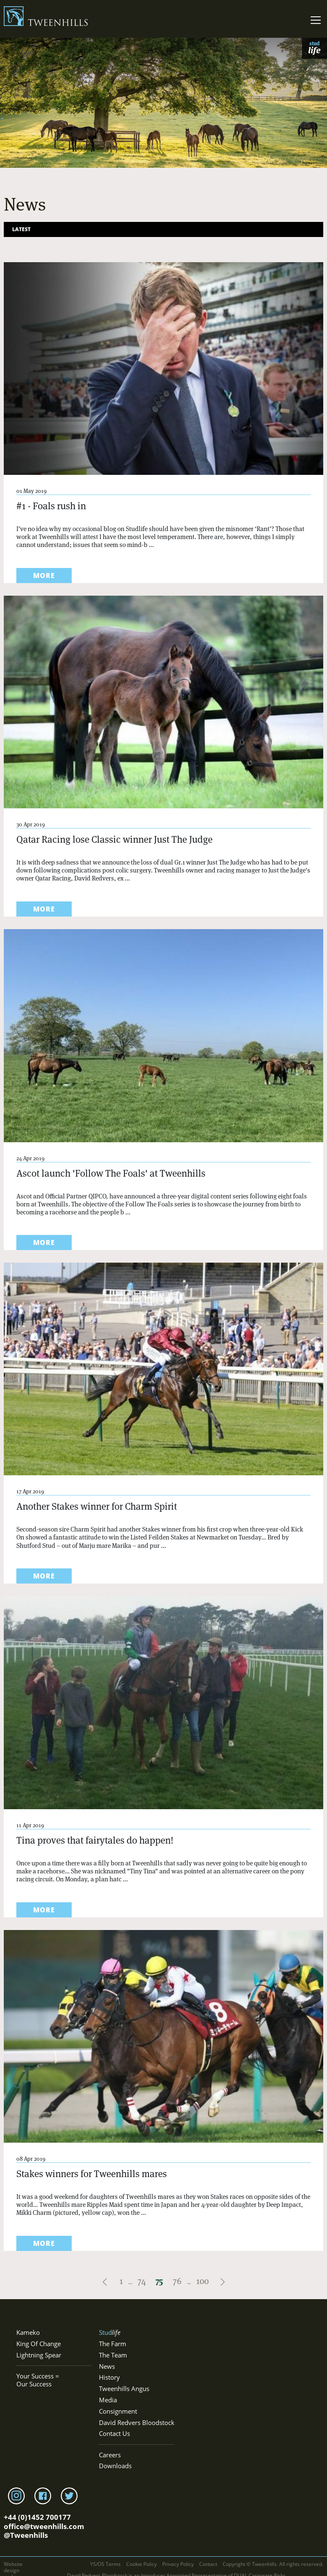 The width and height of the screenshot is (327, 2576). I want to click on 74 [Pagination link to page 74], so click(142, 2281).